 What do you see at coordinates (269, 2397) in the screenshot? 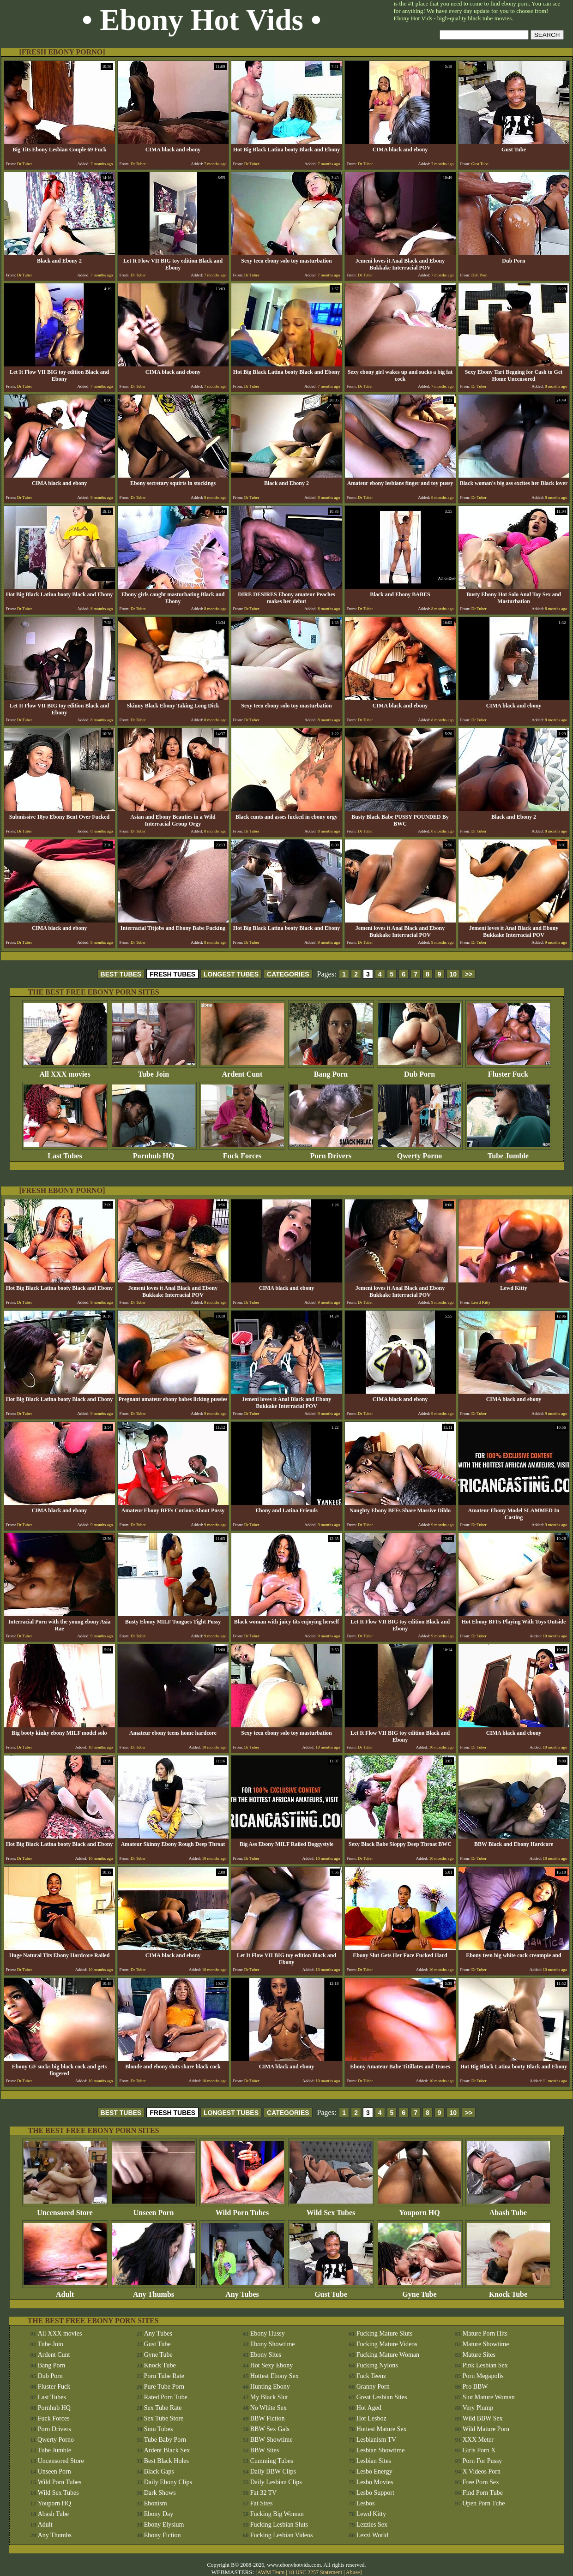
I see `My Black Slut` at bounding box center [269, 2397].